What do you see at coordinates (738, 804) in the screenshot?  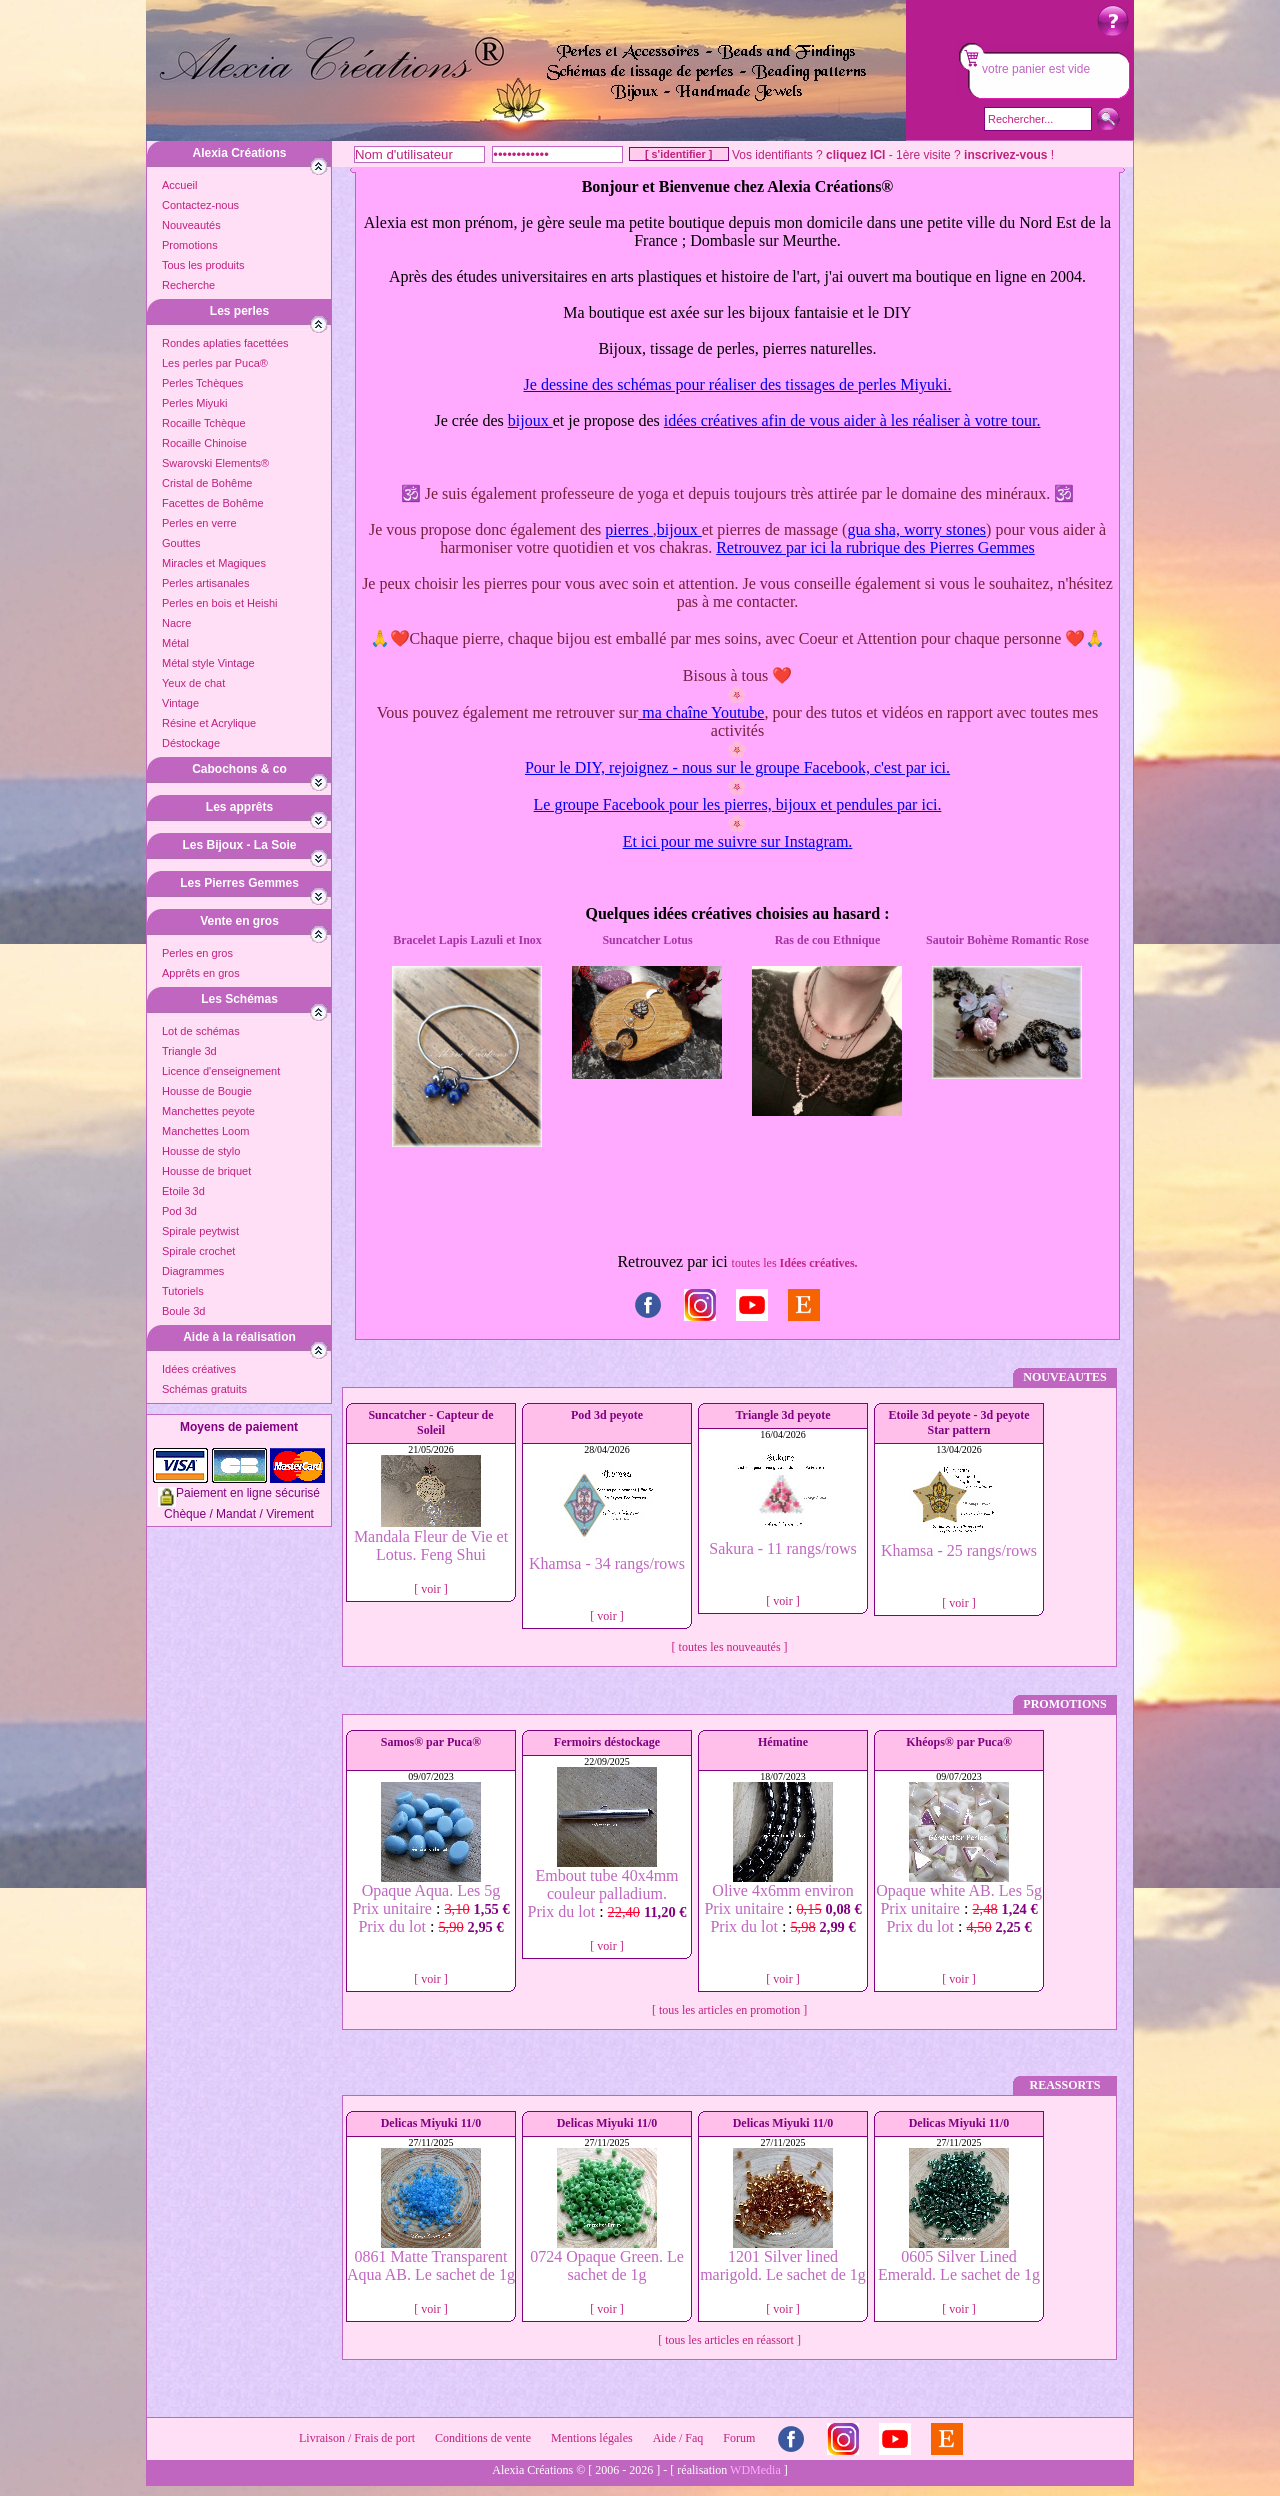 I see `Le groupe Facebook pour les pierres, bijoux et pendules par ici.` at bounding box center [738, 804].